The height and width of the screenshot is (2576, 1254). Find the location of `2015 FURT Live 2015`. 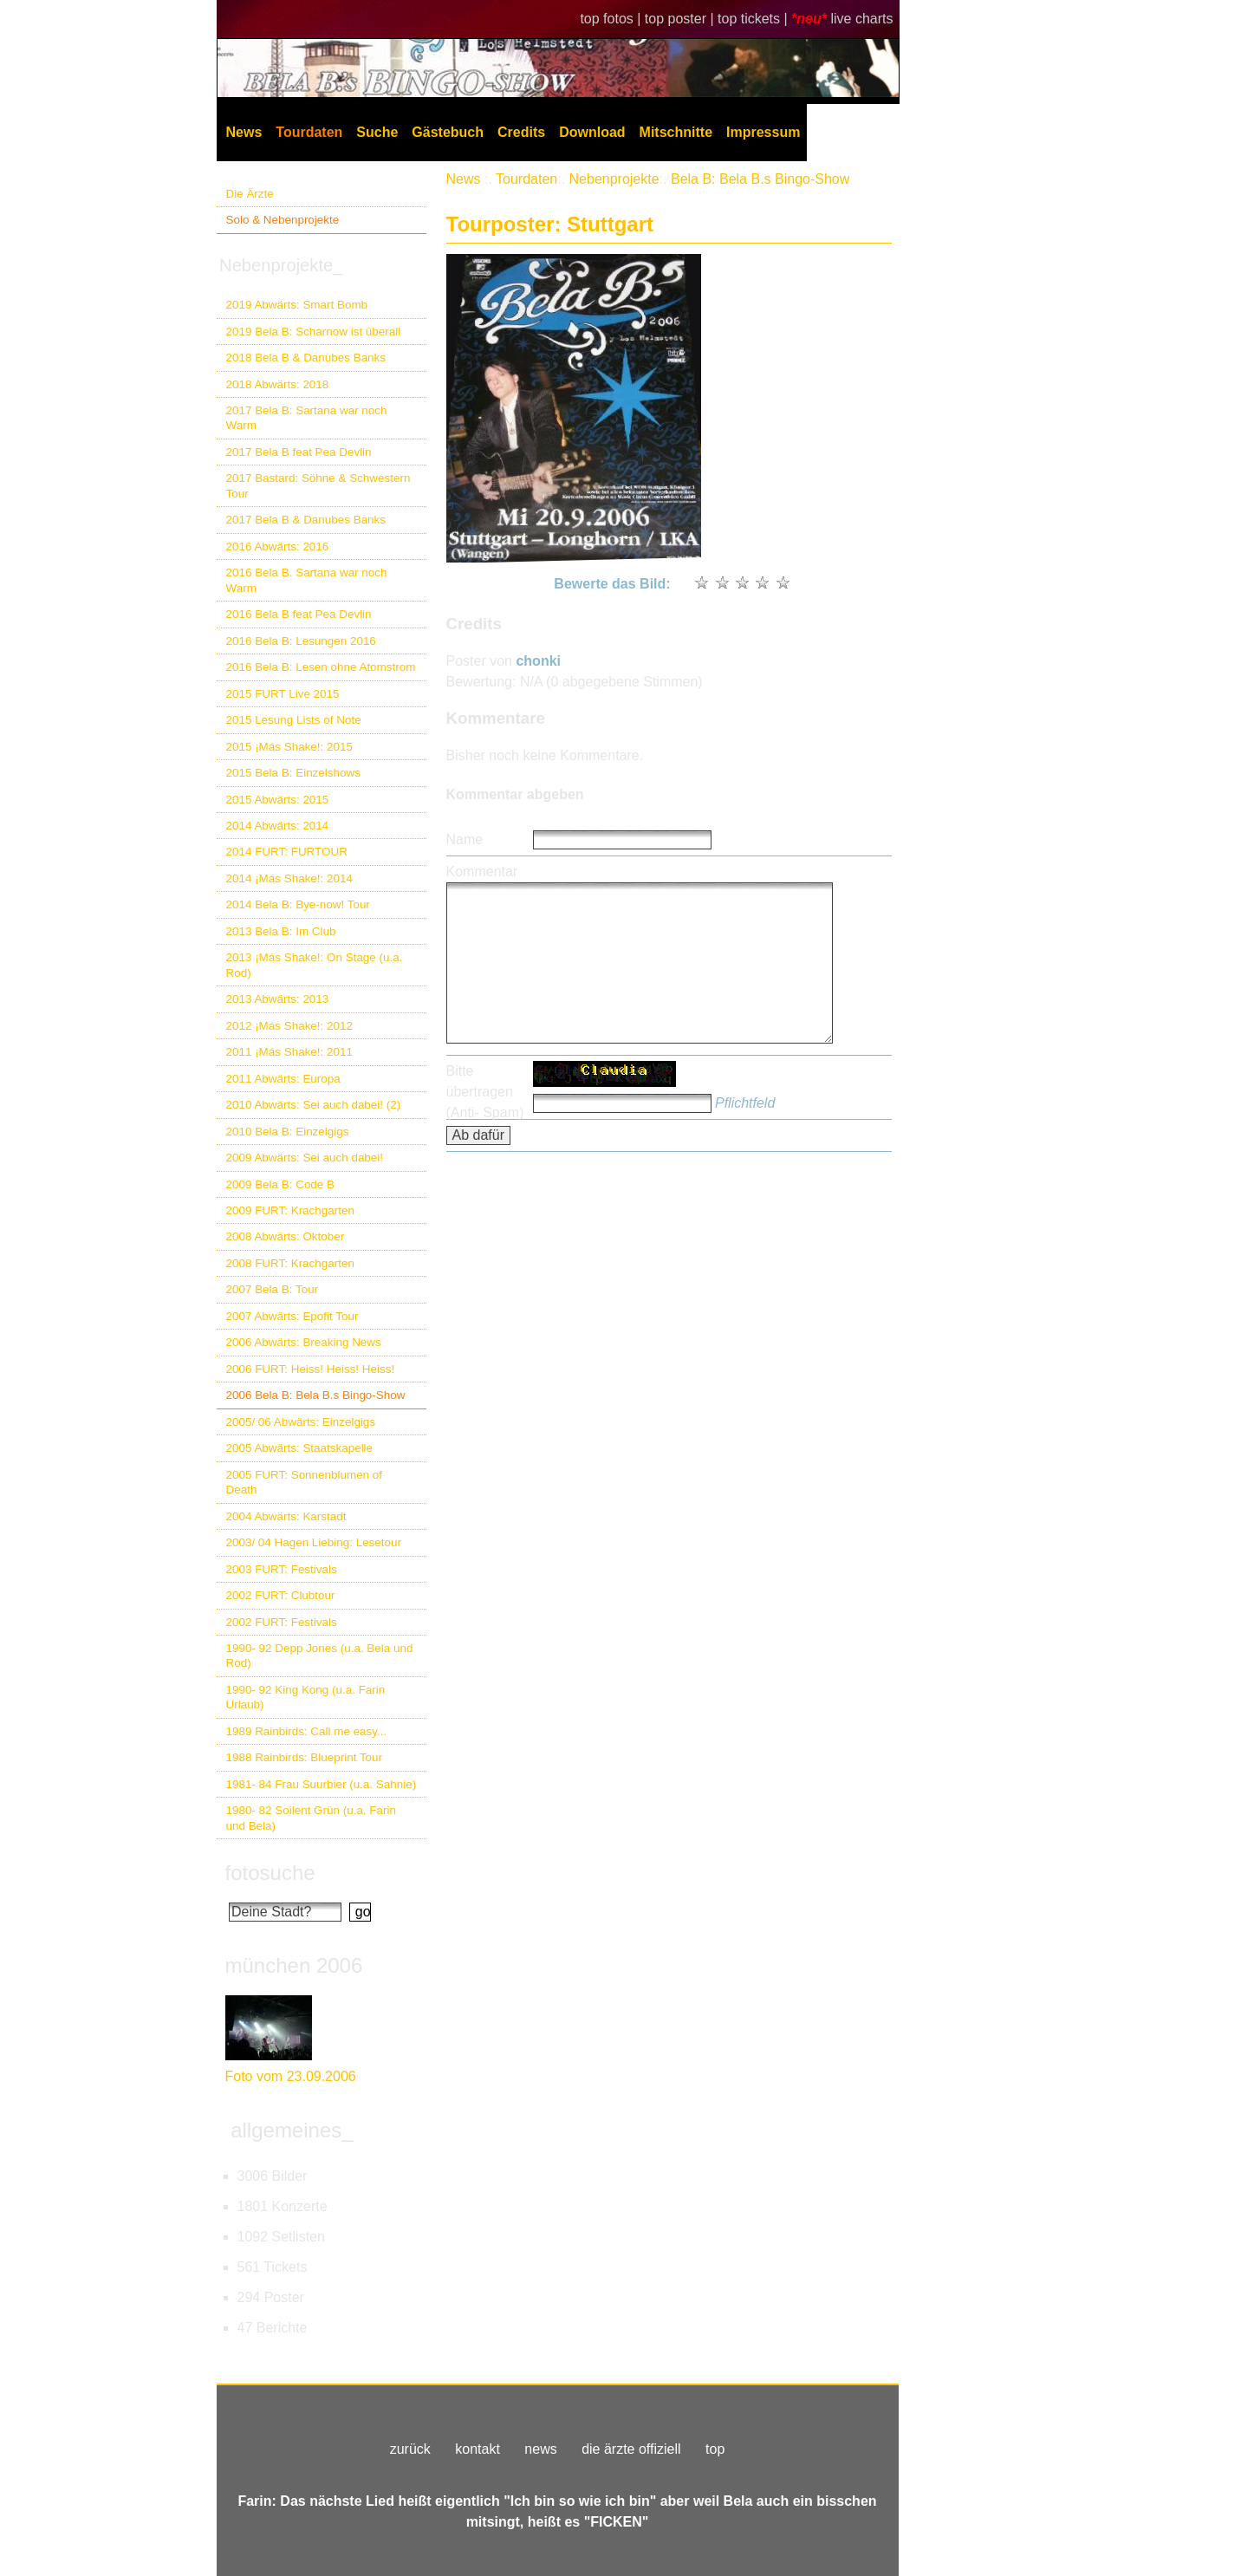

2015 FURT Live 2015 is located at coordinates (283, 693).